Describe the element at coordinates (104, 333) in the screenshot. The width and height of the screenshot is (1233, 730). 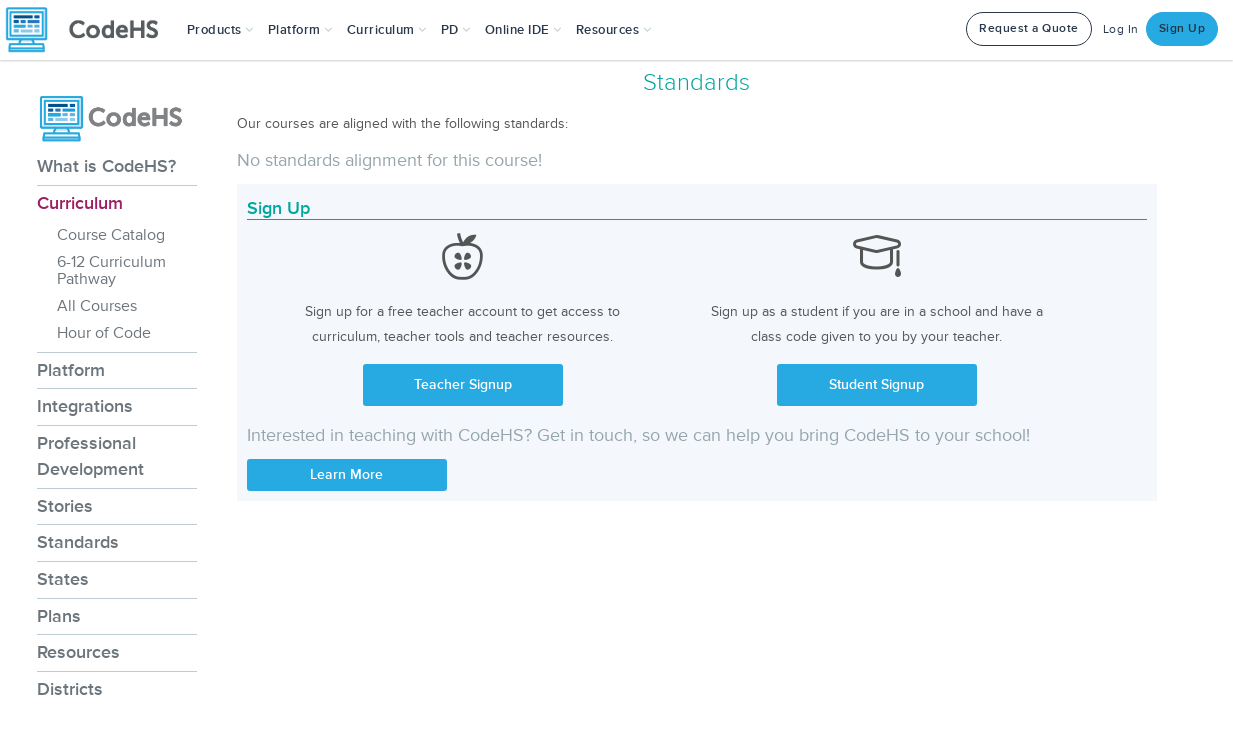
I see `Hour of Code` at that location.